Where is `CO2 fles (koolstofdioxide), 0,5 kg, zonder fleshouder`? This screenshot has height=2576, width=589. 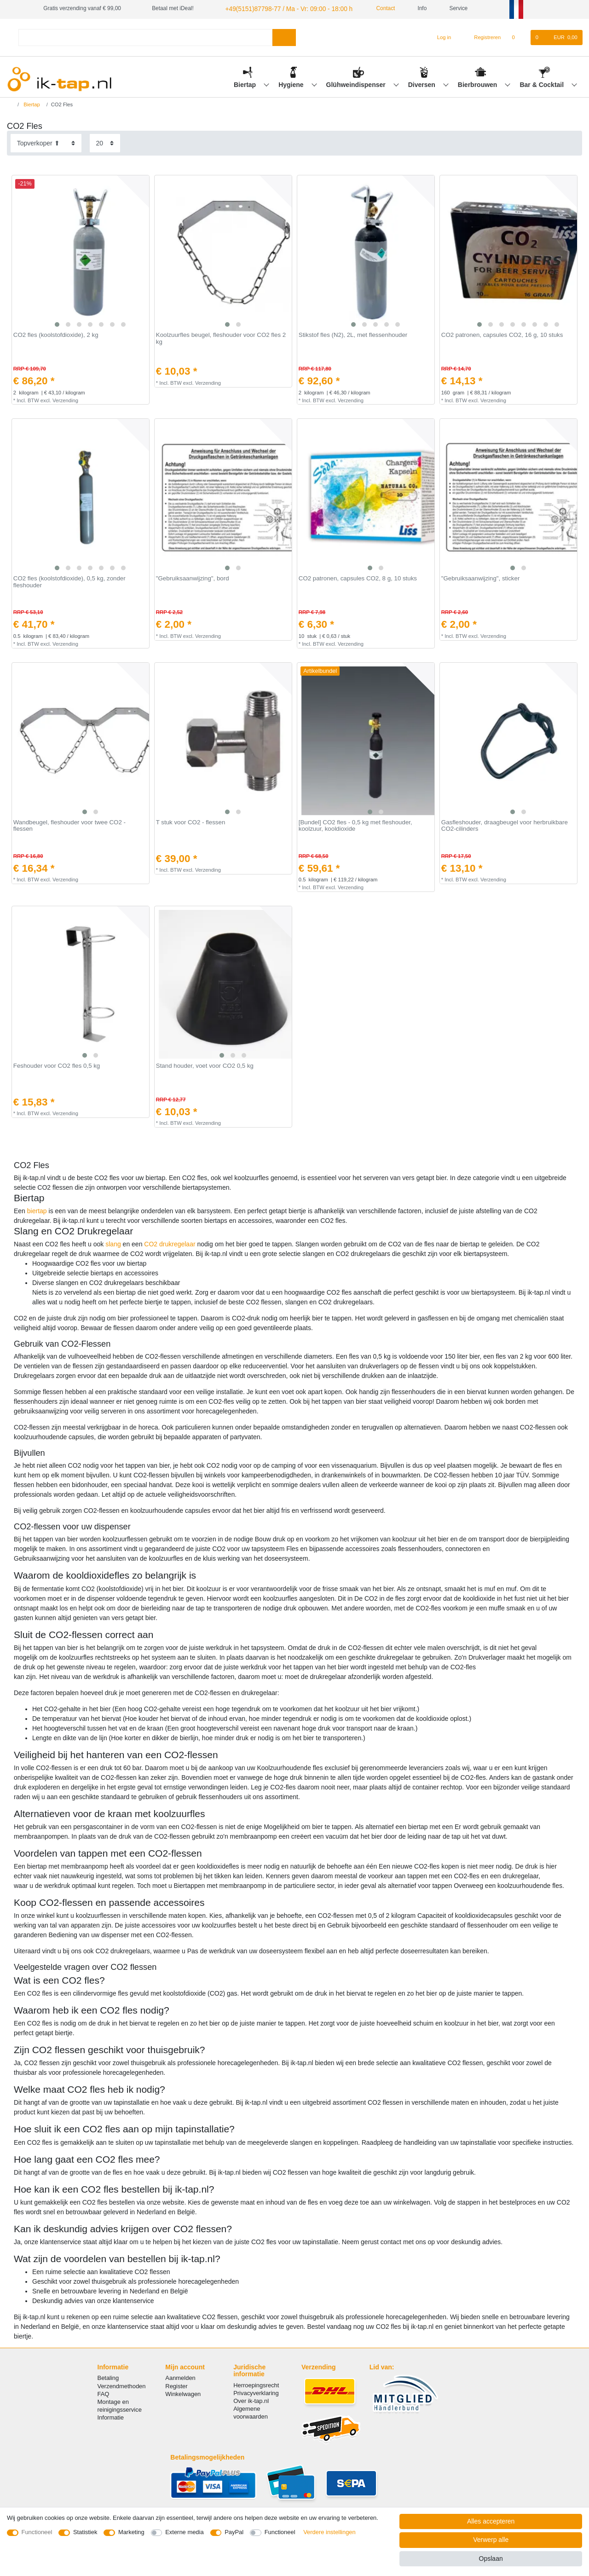
CO2 fles (koolstofdioxide), 0,5 kg, zonder fleshouder is located at coordinates (69, 581).